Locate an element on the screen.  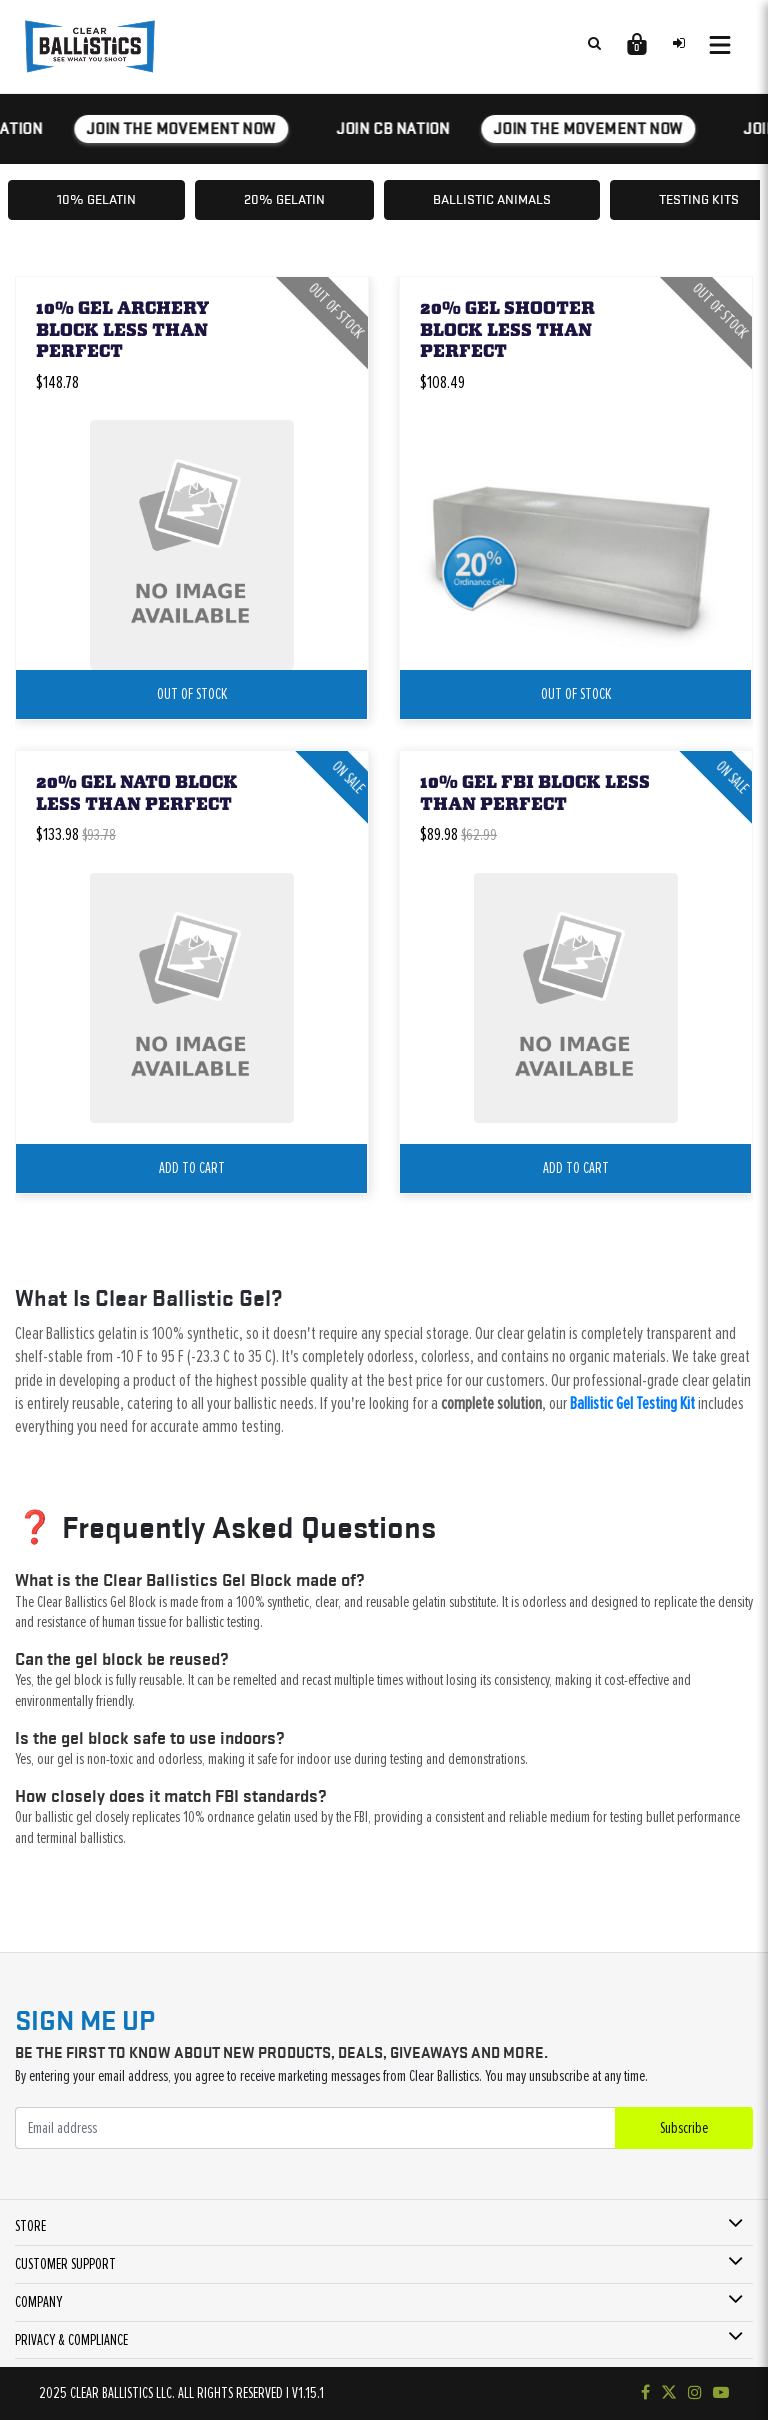
[Visit our Facebook page] is located at coordinates (645, 2393).